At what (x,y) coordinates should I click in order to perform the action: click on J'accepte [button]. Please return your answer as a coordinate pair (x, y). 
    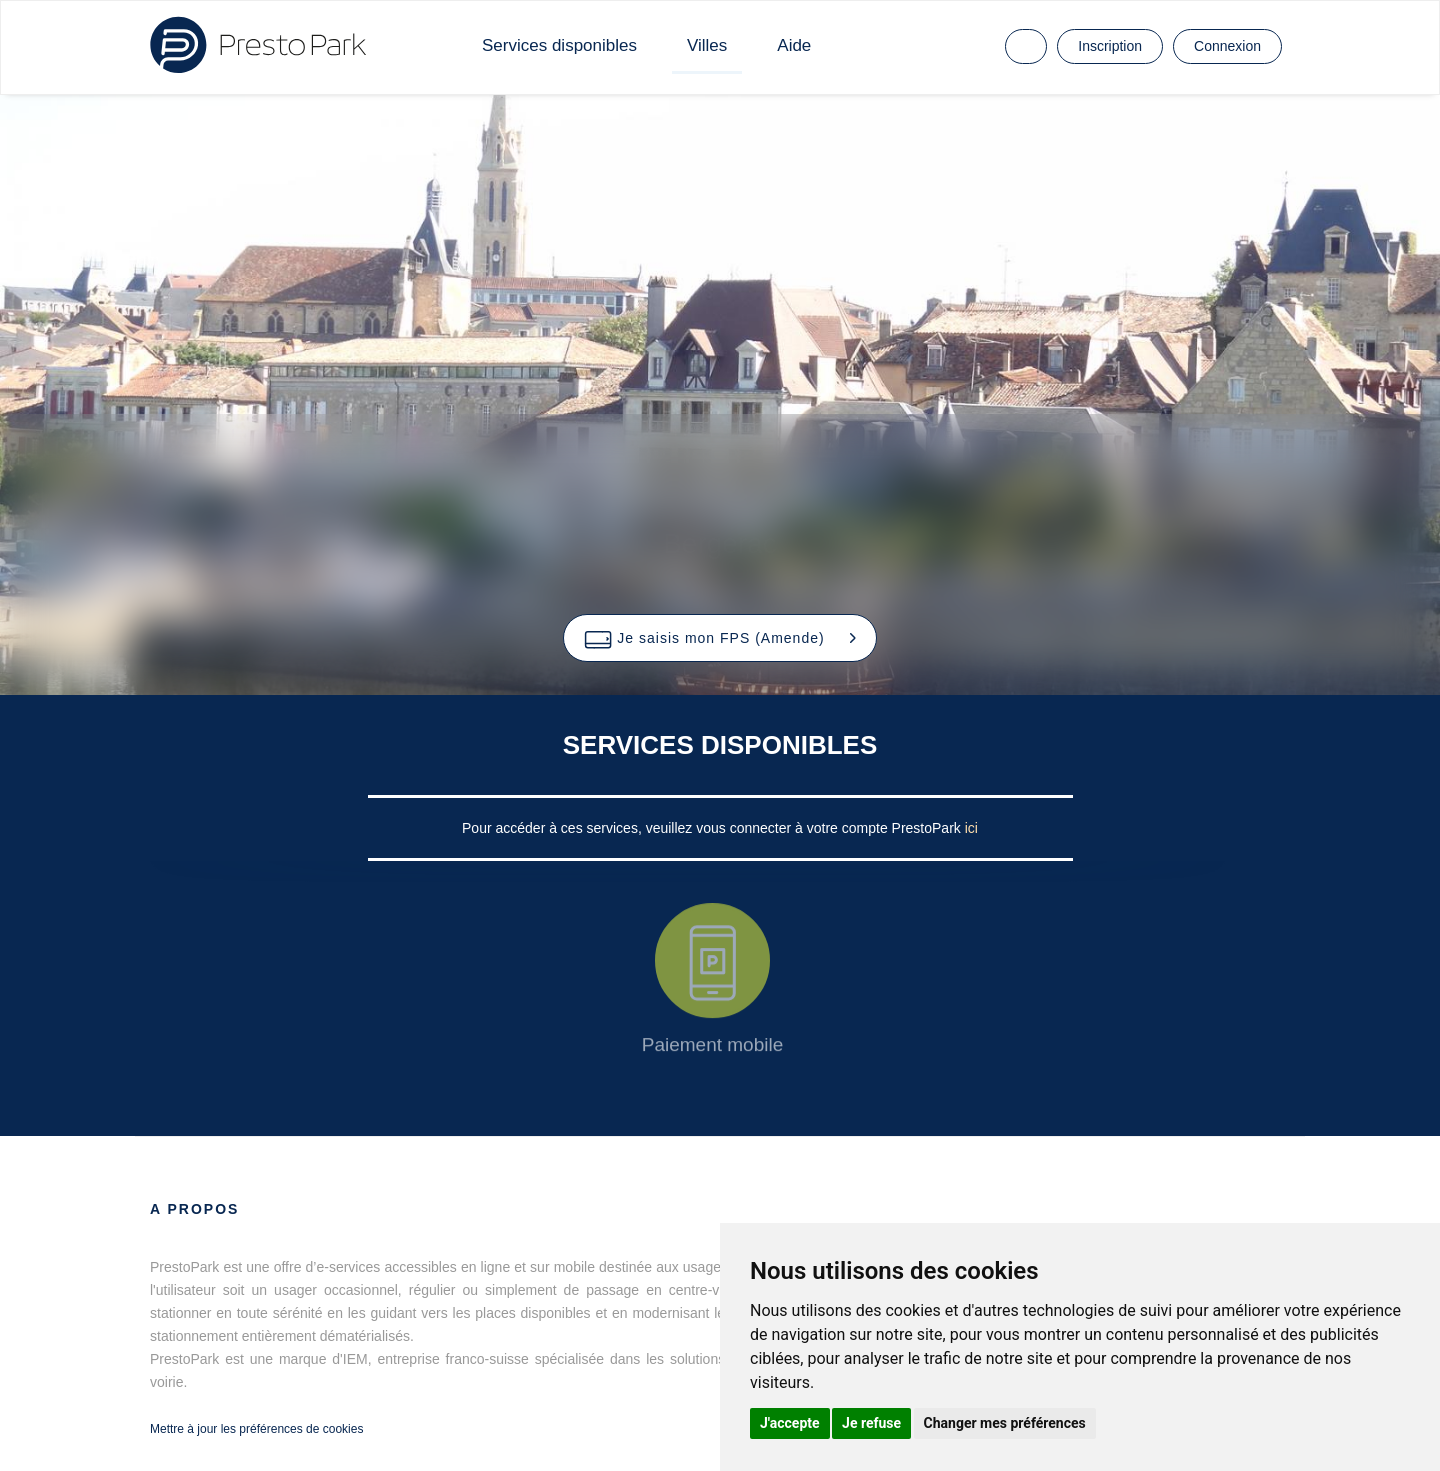
    Looking at the image, I should click on (790, 1423).